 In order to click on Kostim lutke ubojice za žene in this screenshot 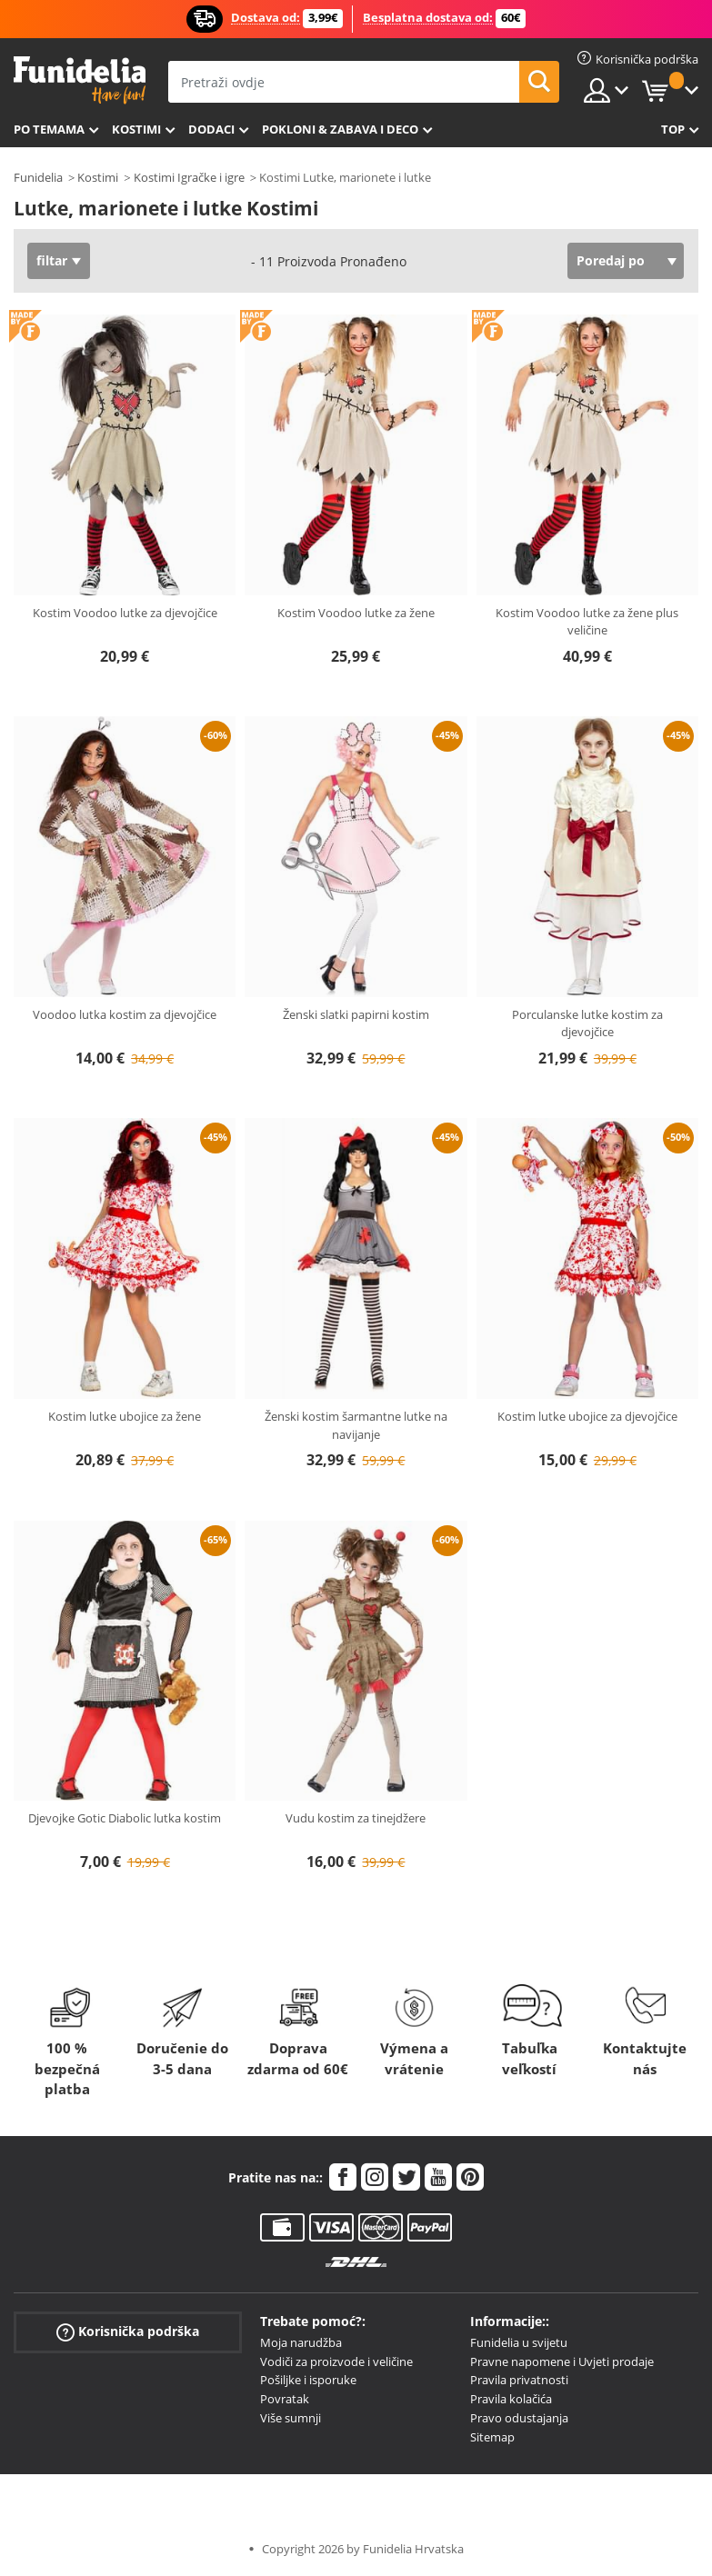, I will do `click(124, 1416)`.